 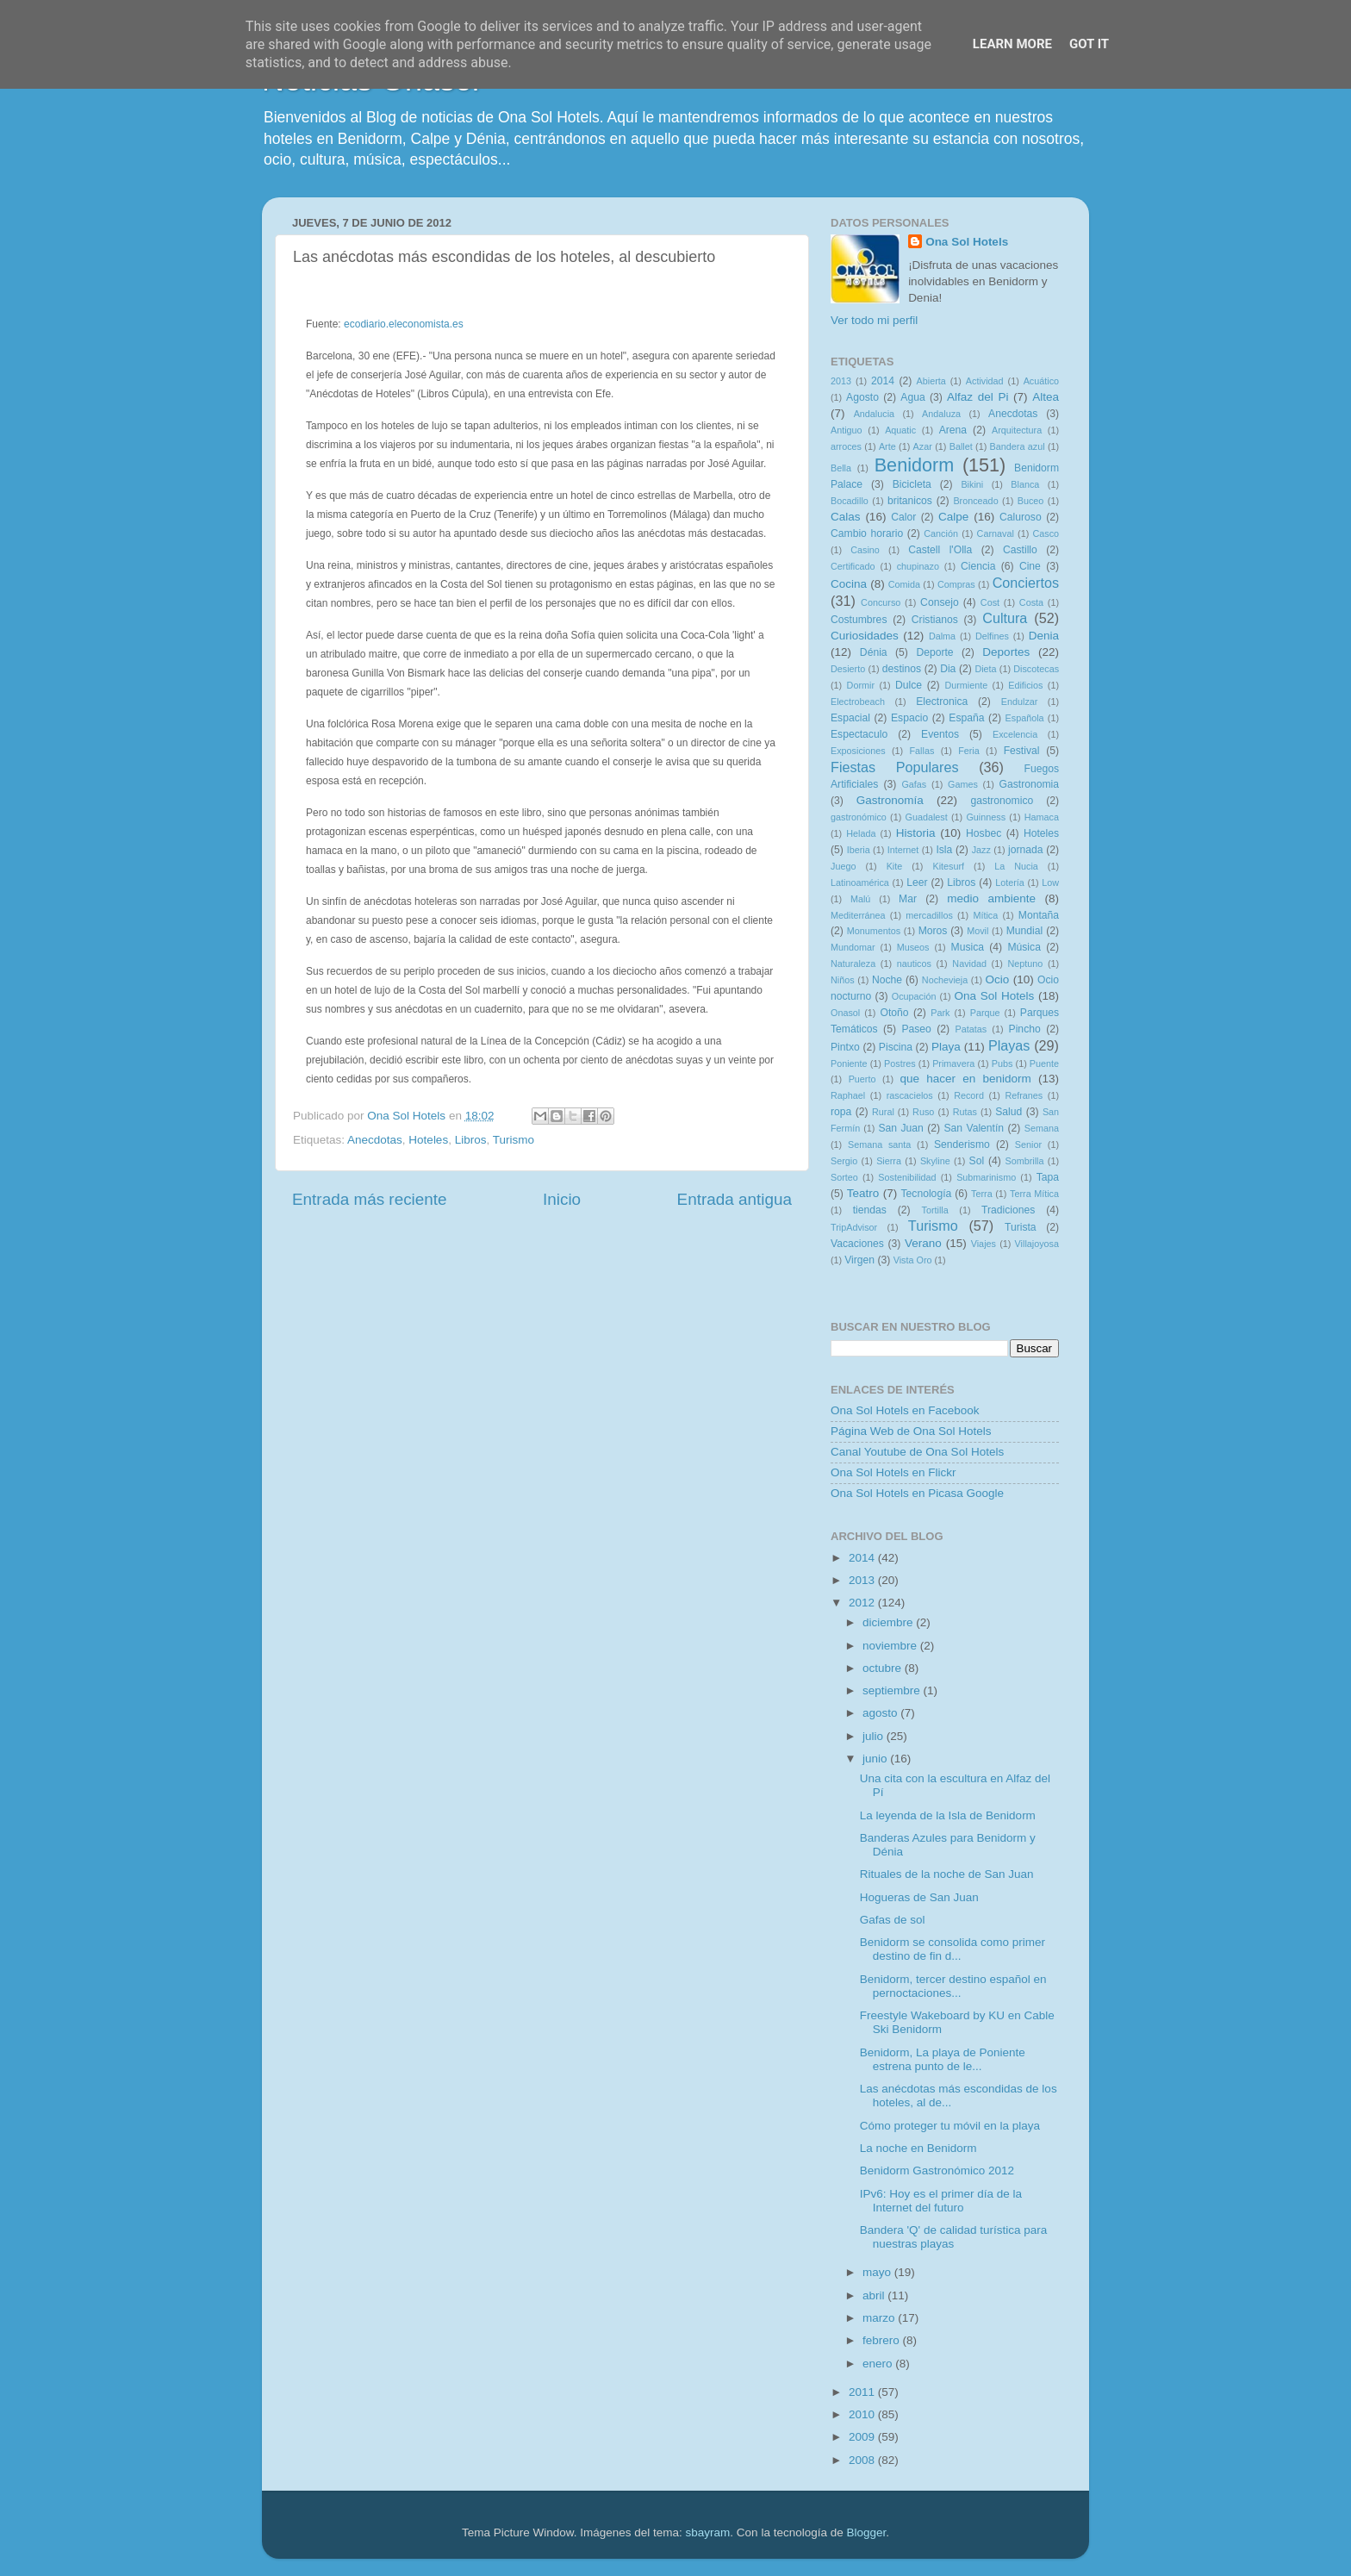 What do you see at coordinates (900, 430) in the screenshot?
I see `Aquatic` at bounding box center [900, 430].